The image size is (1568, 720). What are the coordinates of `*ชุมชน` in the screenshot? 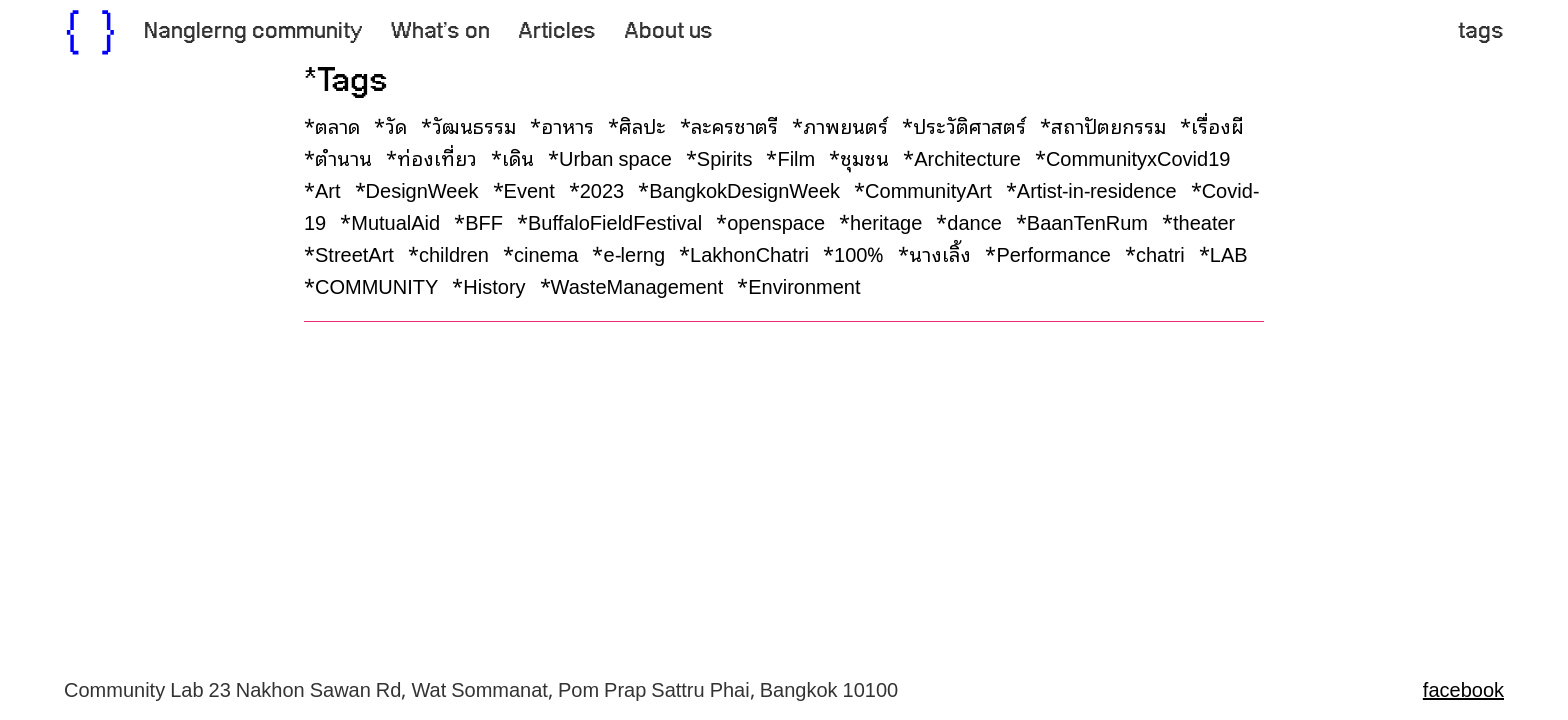 It's located at (864, 157).